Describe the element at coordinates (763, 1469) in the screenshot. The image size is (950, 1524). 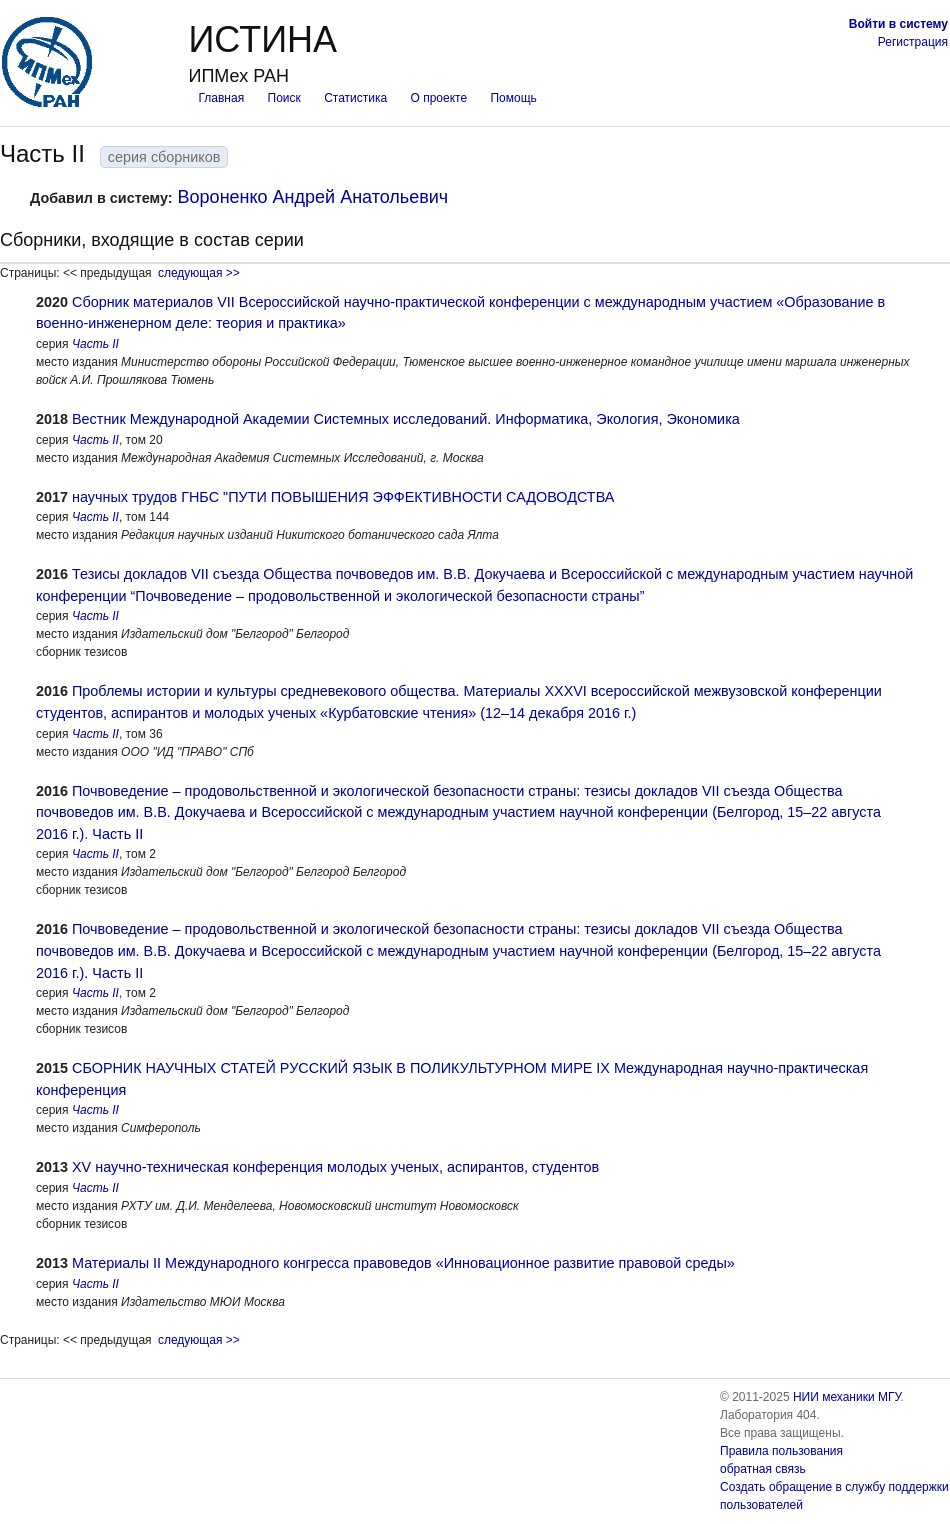
I see `обратная связь` at that location.